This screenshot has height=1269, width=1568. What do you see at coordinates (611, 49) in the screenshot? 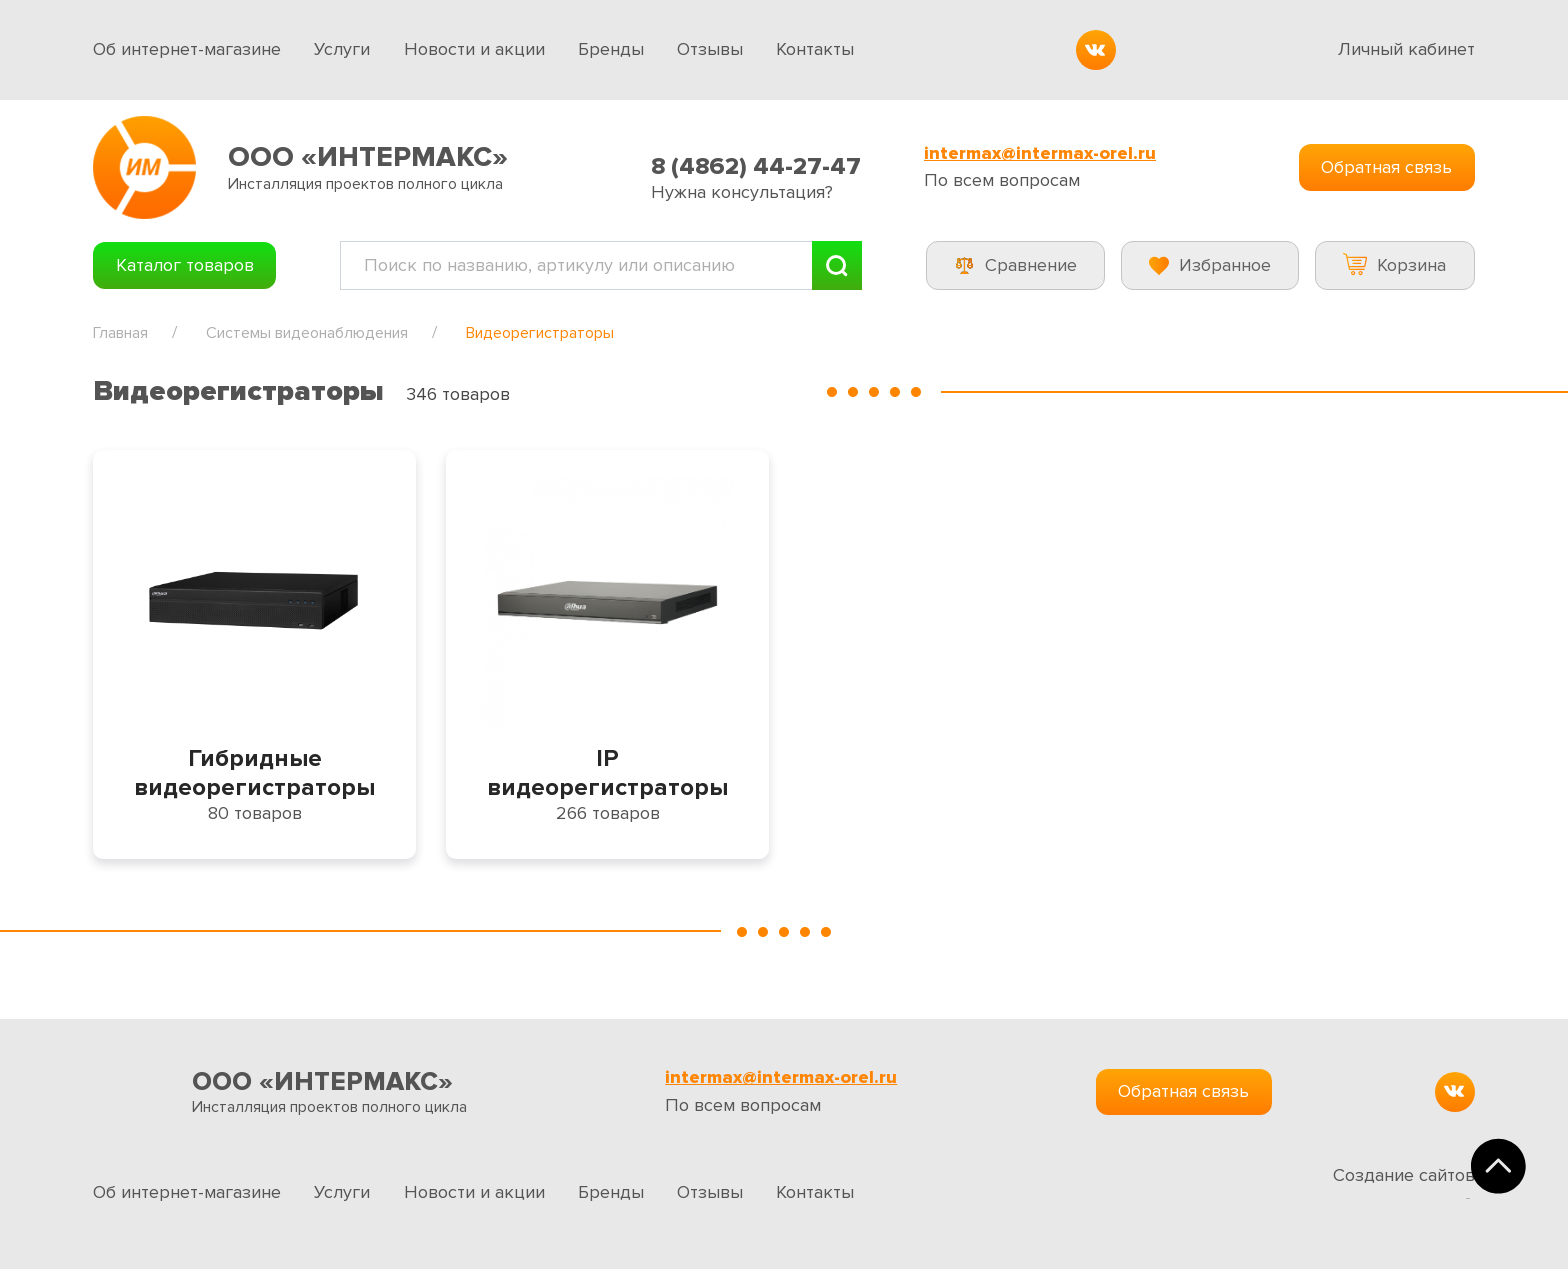
I see `Бренды` at bounding box center [611, 49].